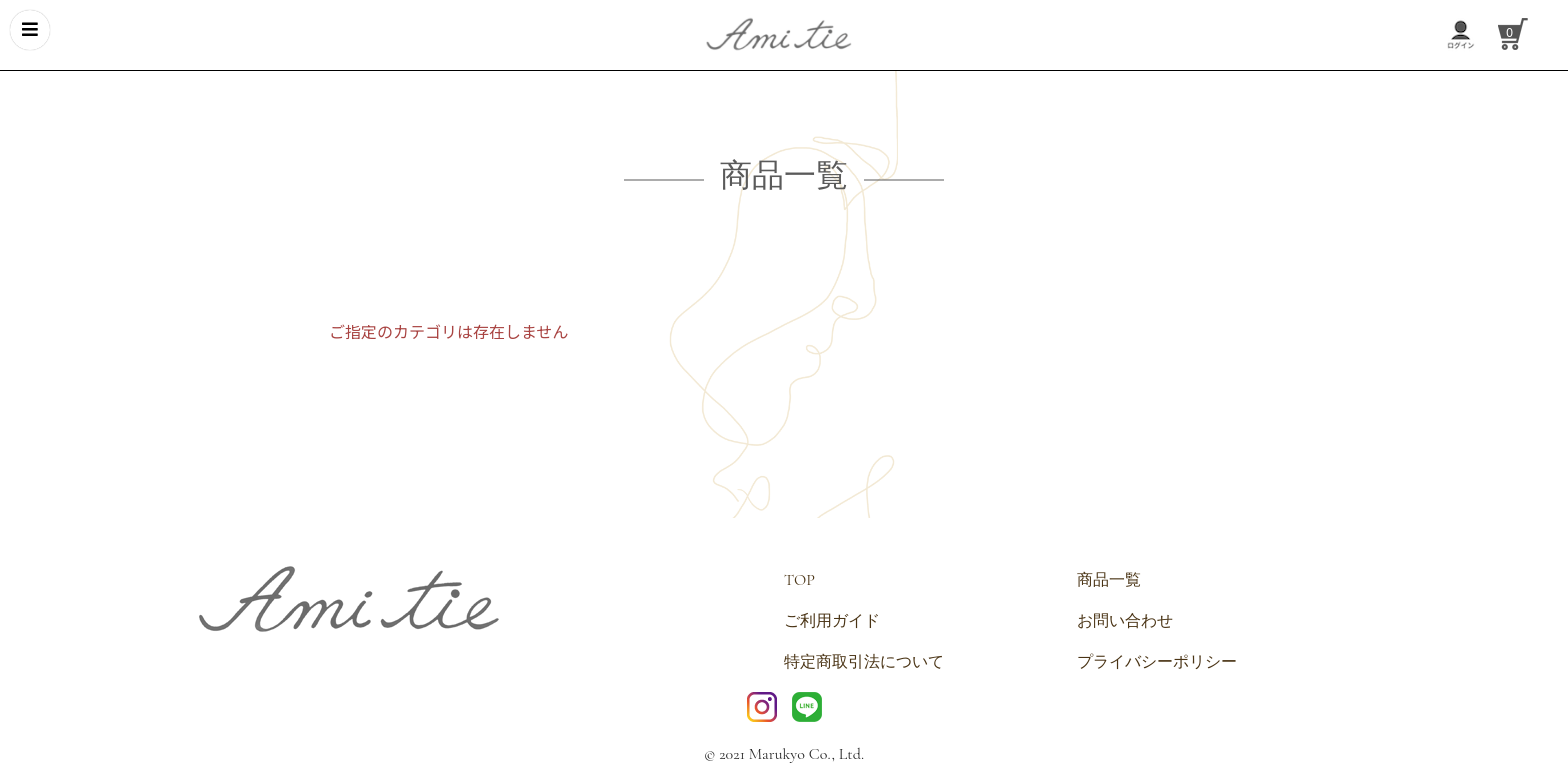  What do you see at coordinates (1109, 580) in the screenshot?
I see `商品一覧` at bounding box center [1109, 580].